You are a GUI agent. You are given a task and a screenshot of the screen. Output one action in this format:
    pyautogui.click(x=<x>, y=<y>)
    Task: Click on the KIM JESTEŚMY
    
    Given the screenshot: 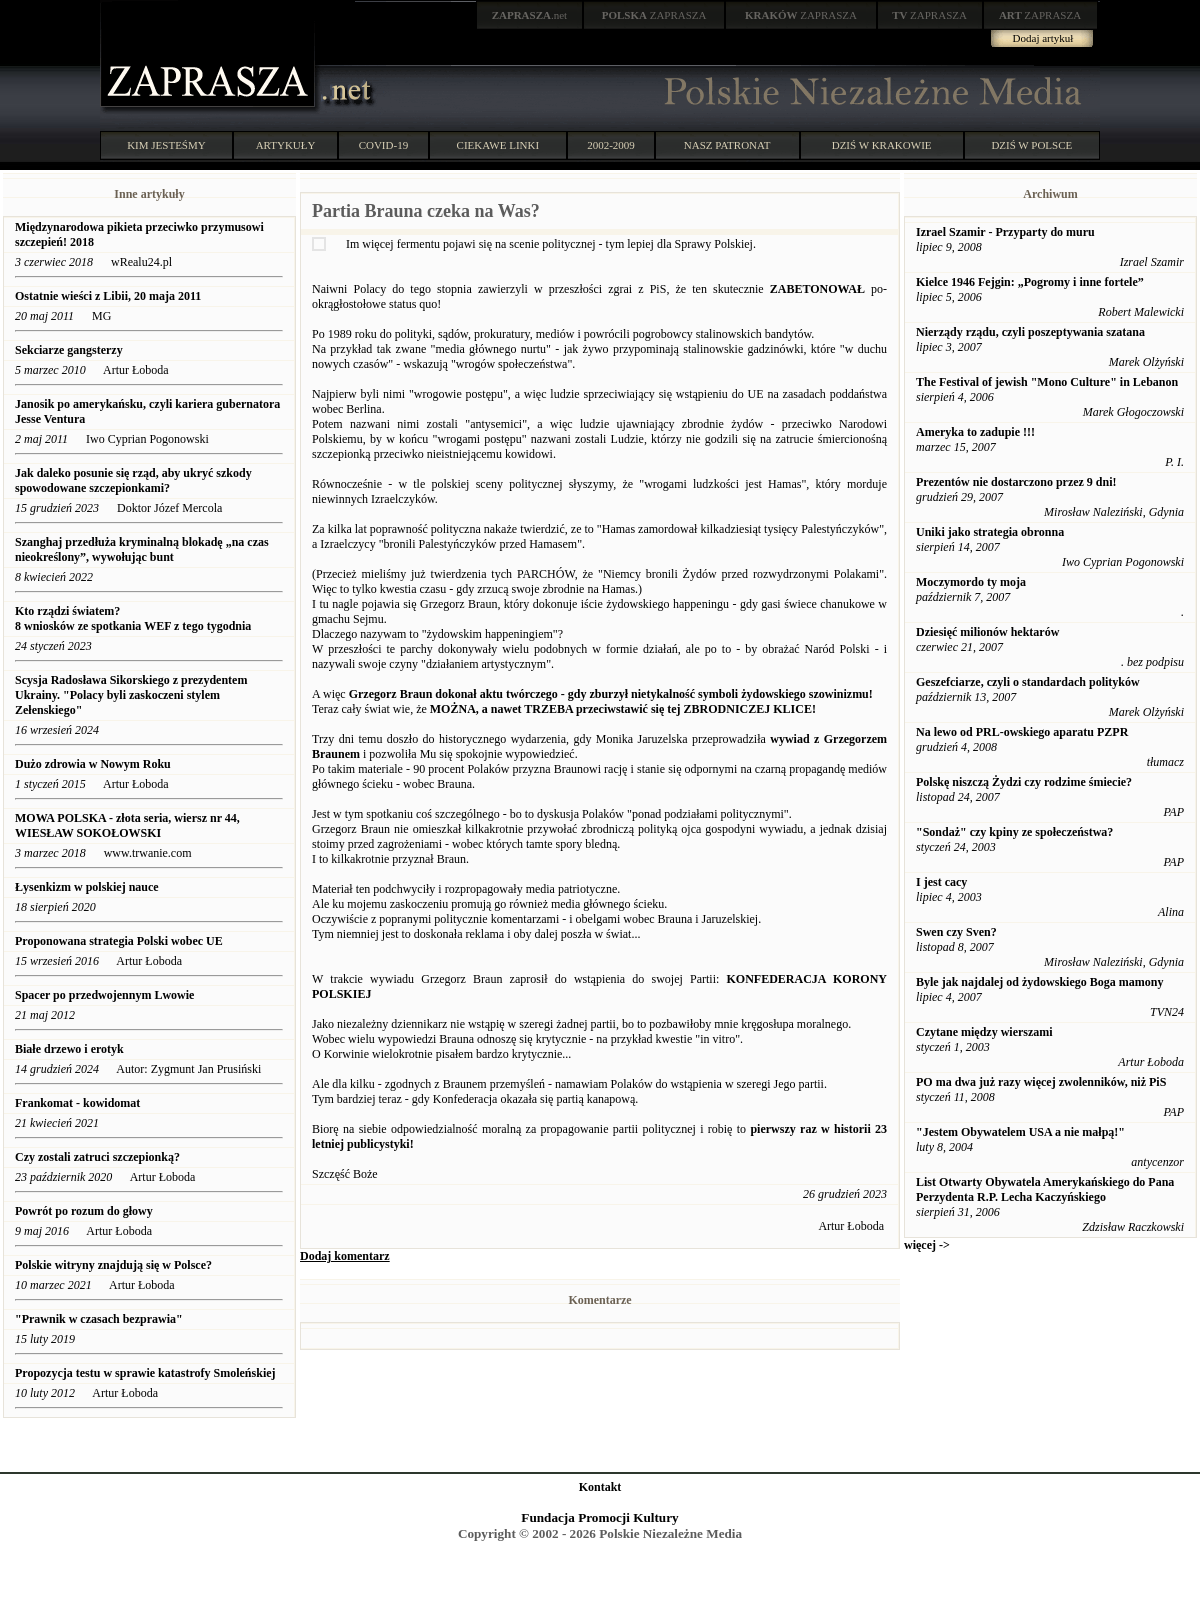 What is the action you would take?
    pyautogui.click(x=166, y=145)
    